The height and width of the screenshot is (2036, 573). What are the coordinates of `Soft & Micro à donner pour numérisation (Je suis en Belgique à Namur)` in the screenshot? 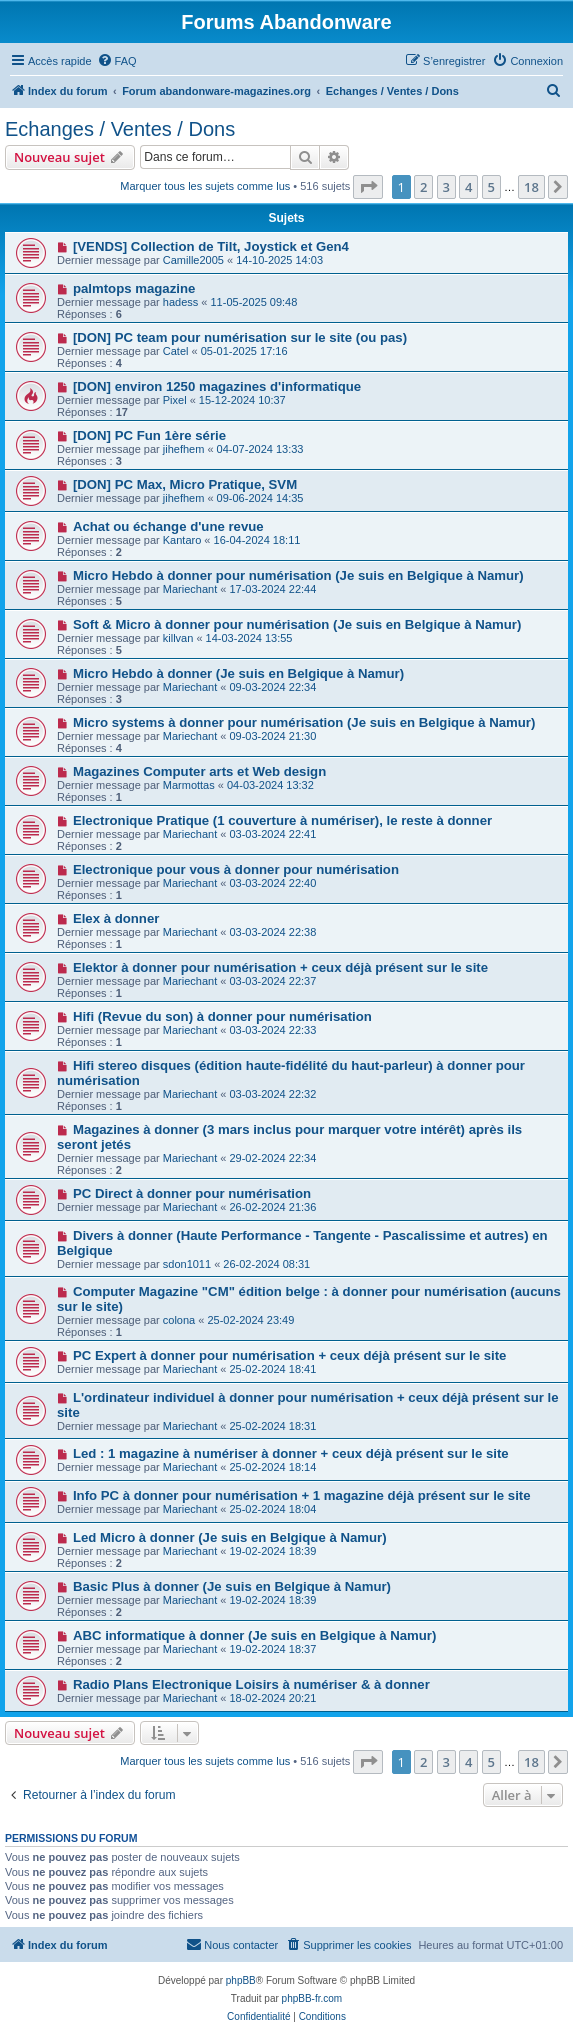 It's located at (297, 624).